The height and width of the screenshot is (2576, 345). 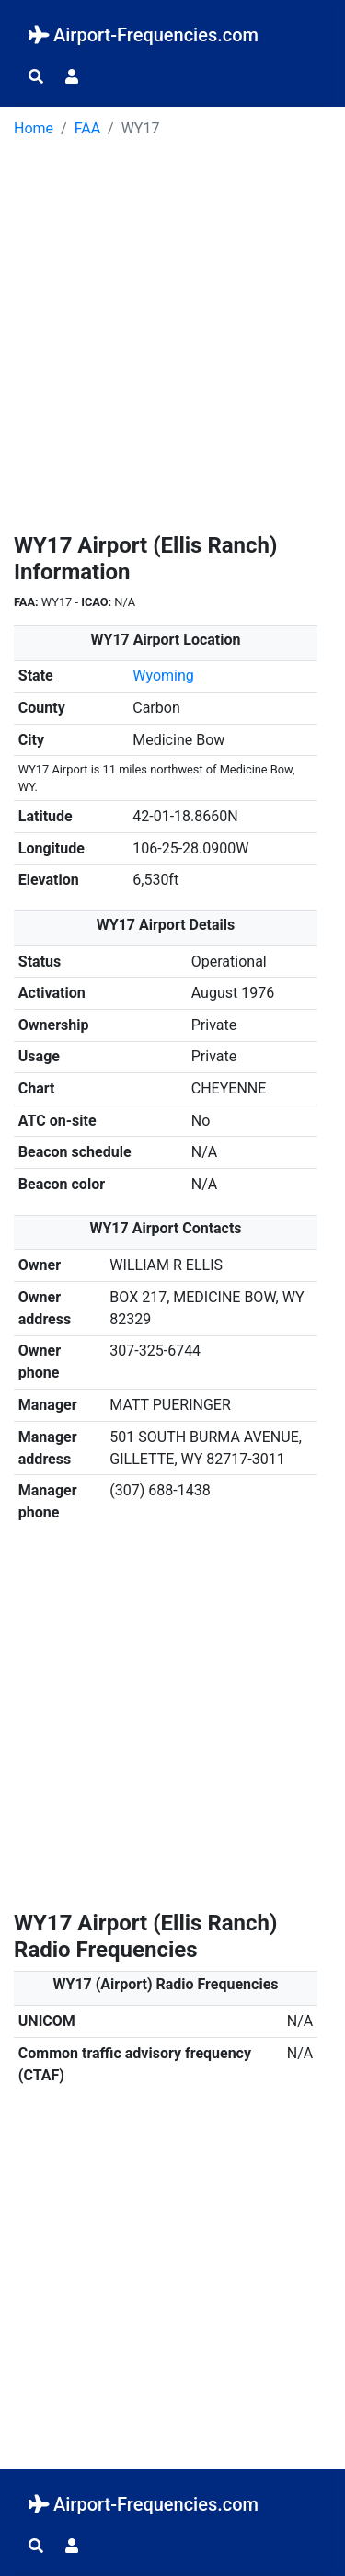 I want to click on Home, so click(x=33, y=128).